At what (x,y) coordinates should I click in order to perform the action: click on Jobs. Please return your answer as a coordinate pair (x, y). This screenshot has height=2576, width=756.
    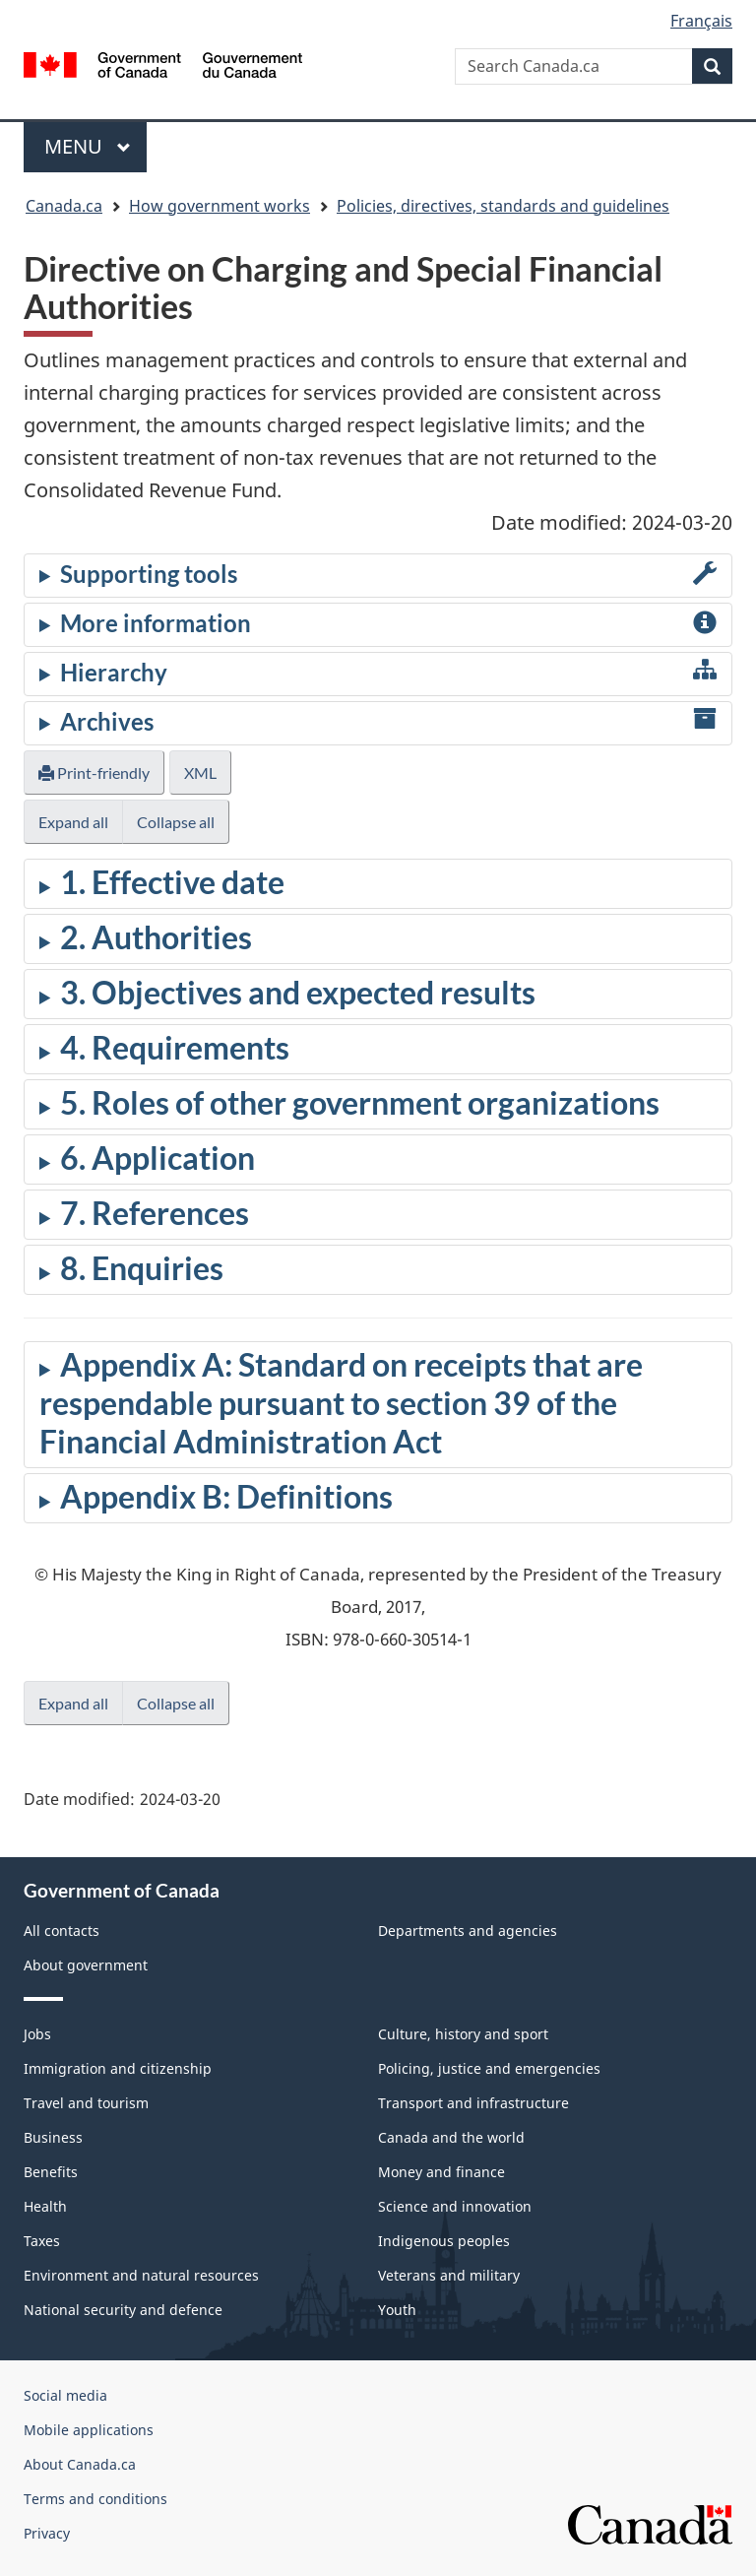
    Looking at the image, I should click on (37, 2034).